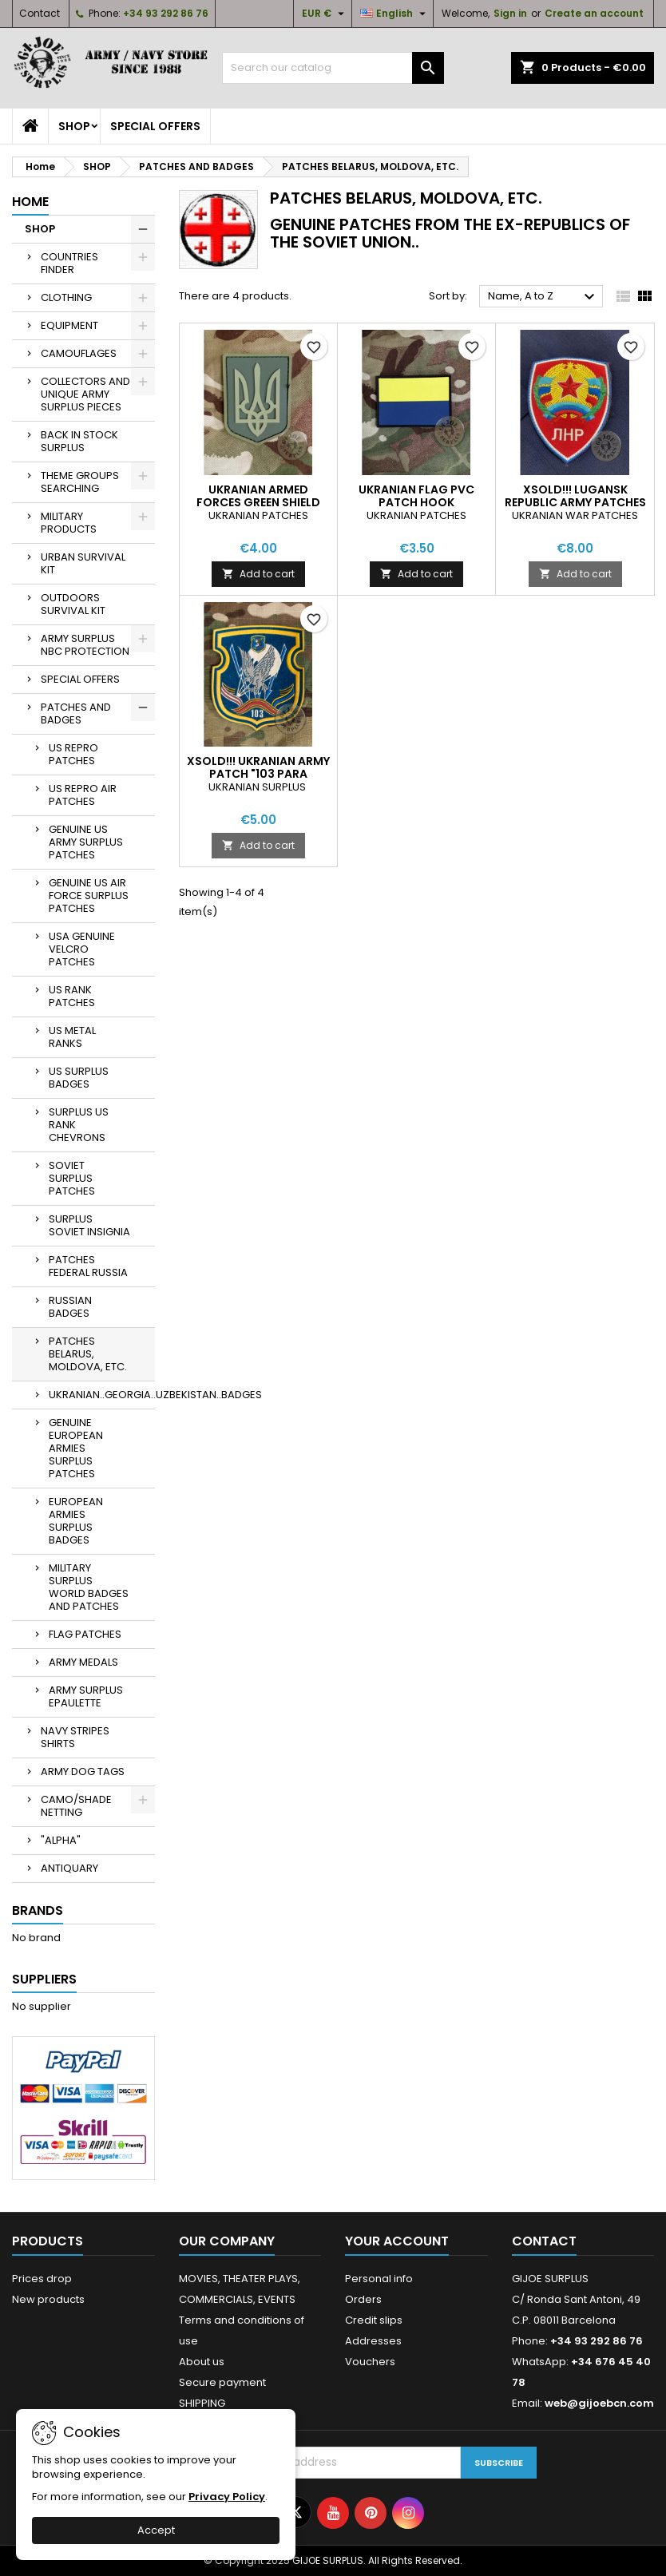  What do you see at coordinates (70, 1307) in the screenshot?
I see `RUSSIAN BADGES` at bounding box center [70, 1307].